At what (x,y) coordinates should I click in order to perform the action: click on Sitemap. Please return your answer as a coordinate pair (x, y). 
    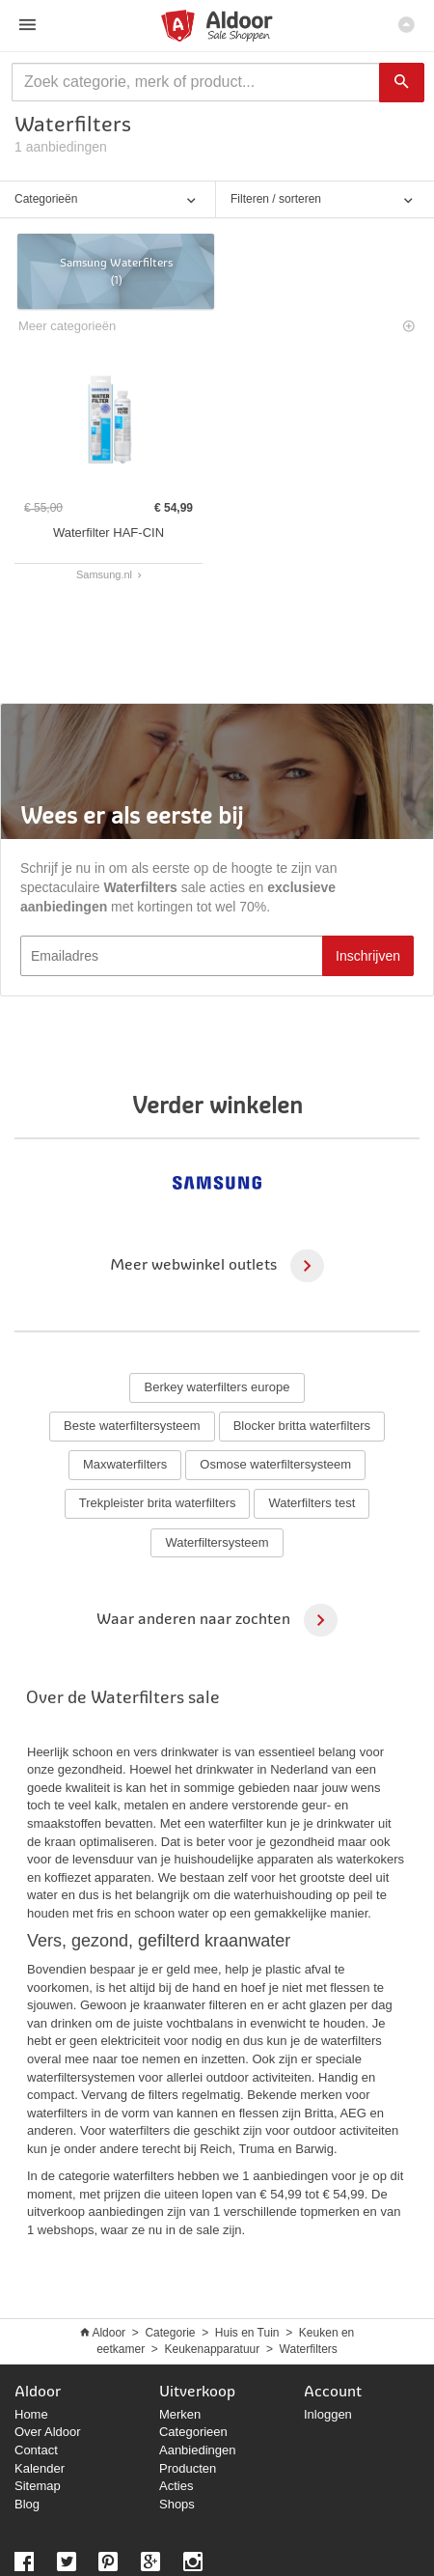
    Looking at the image, I should click on (37, 2485).